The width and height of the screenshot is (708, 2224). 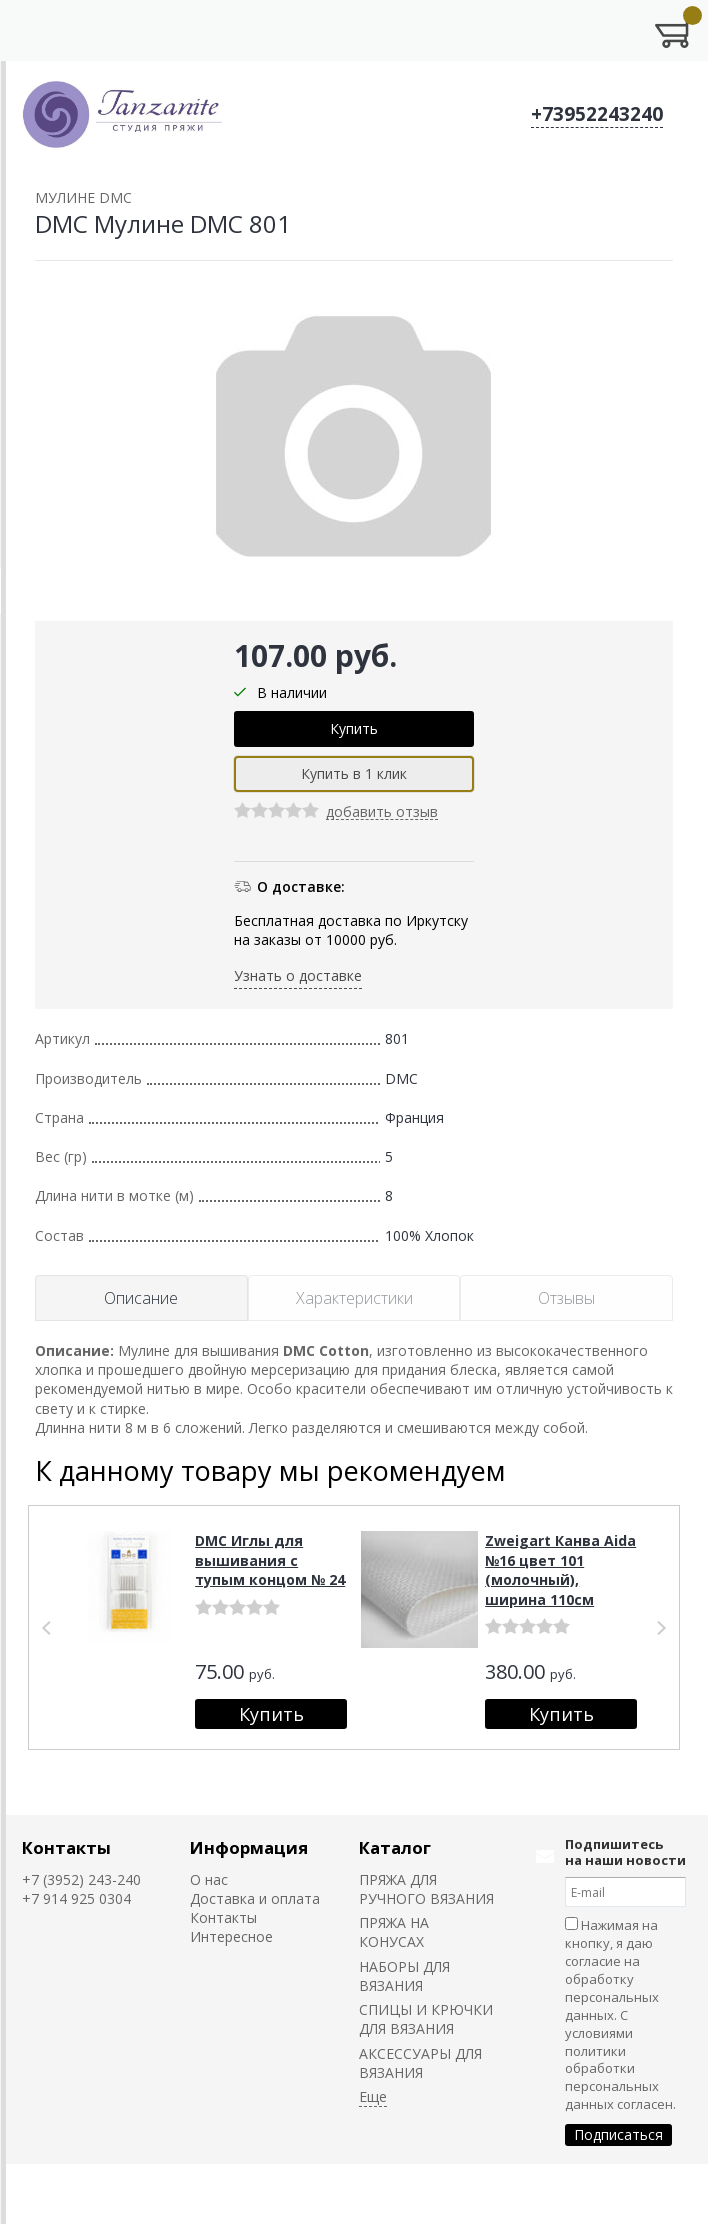 I want to click on Интересное, so click(x=231, y=1936).